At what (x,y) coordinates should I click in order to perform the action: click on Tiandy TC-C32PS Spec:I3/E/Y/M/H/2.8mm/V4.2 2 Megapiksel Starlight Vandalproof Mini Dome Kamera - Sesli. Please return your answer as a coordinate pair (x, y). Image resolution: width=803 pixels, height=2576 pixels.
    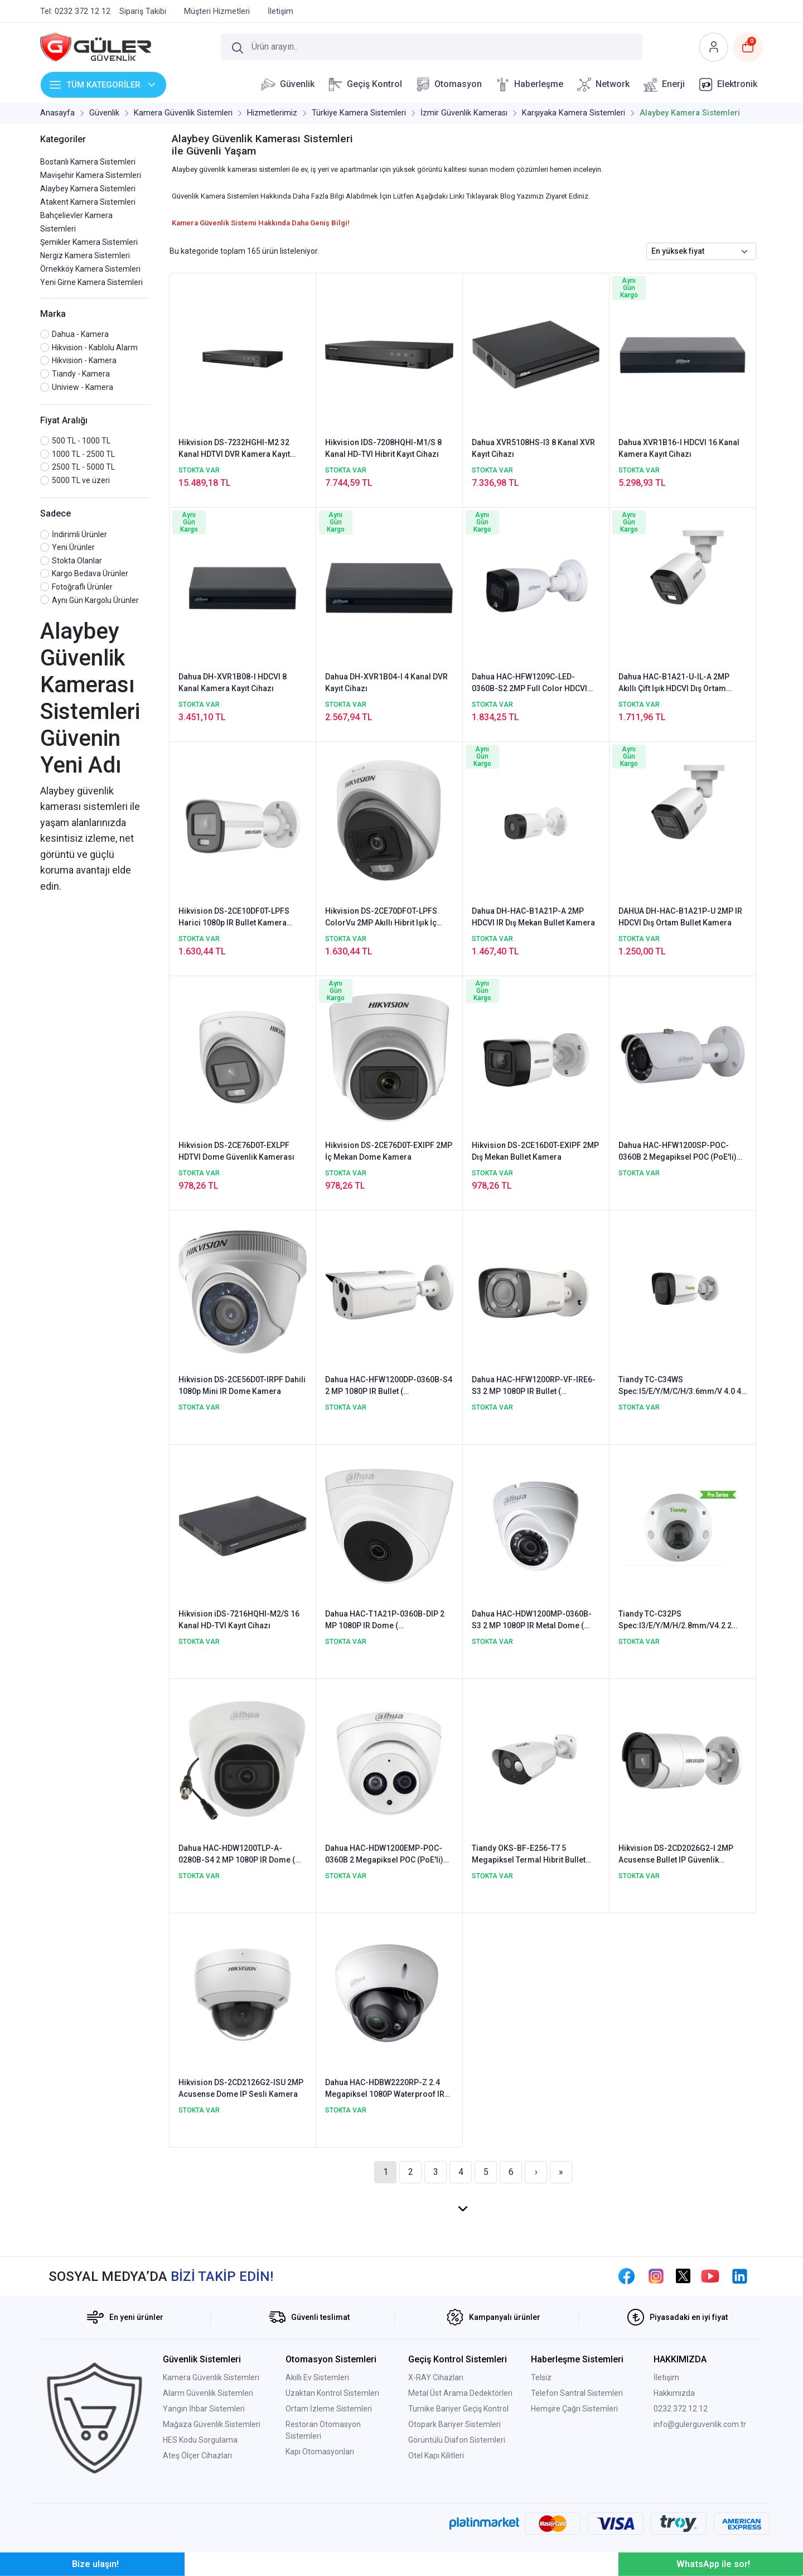
    Looking at the image, I should click on (680, 1620).